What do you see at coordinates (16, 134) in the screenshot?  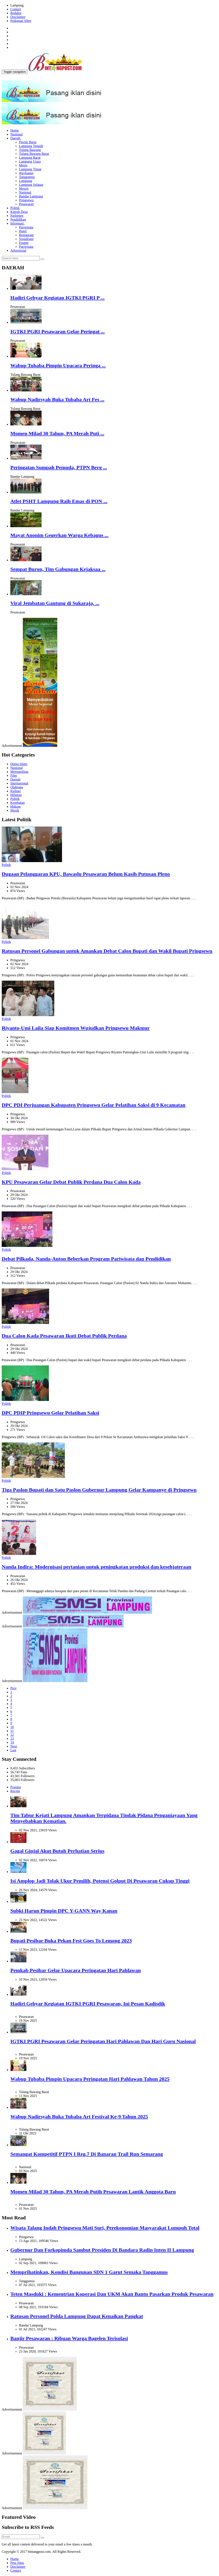 I see `Nasional` at bounding box center [16, 134].